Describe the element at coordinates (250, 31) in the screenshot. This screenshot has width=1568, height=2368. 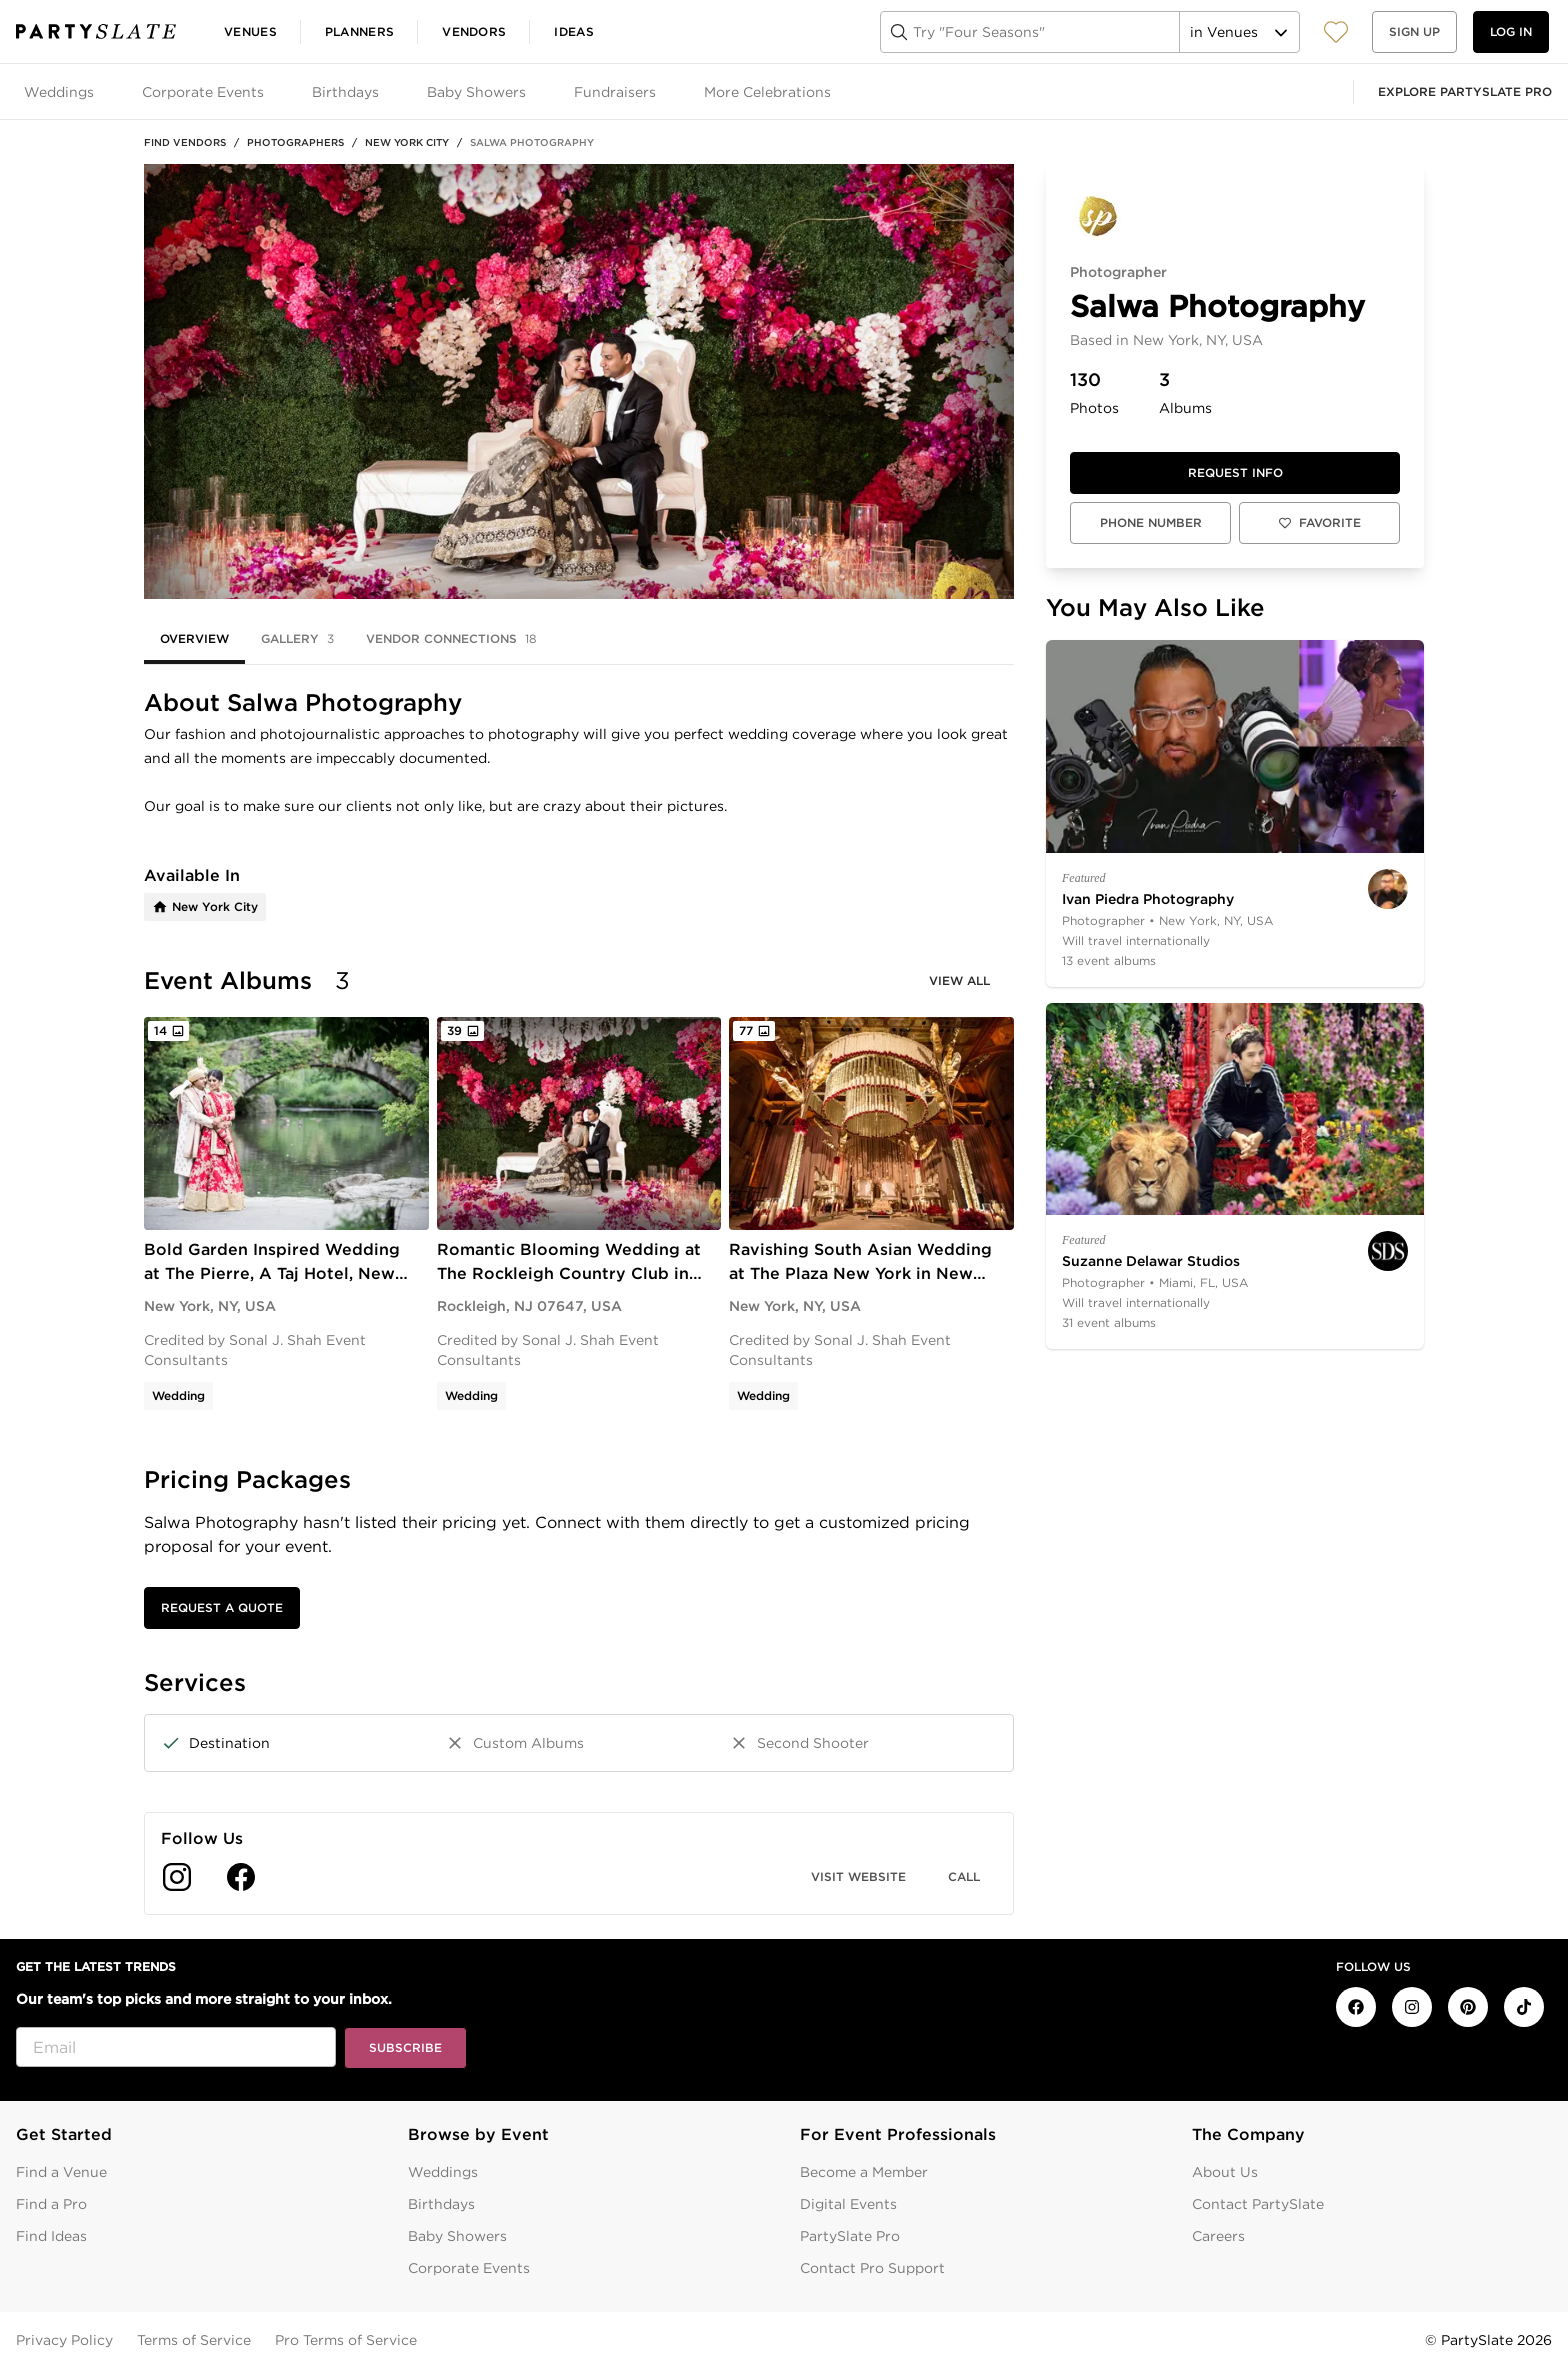
I see `Venues` at that location.